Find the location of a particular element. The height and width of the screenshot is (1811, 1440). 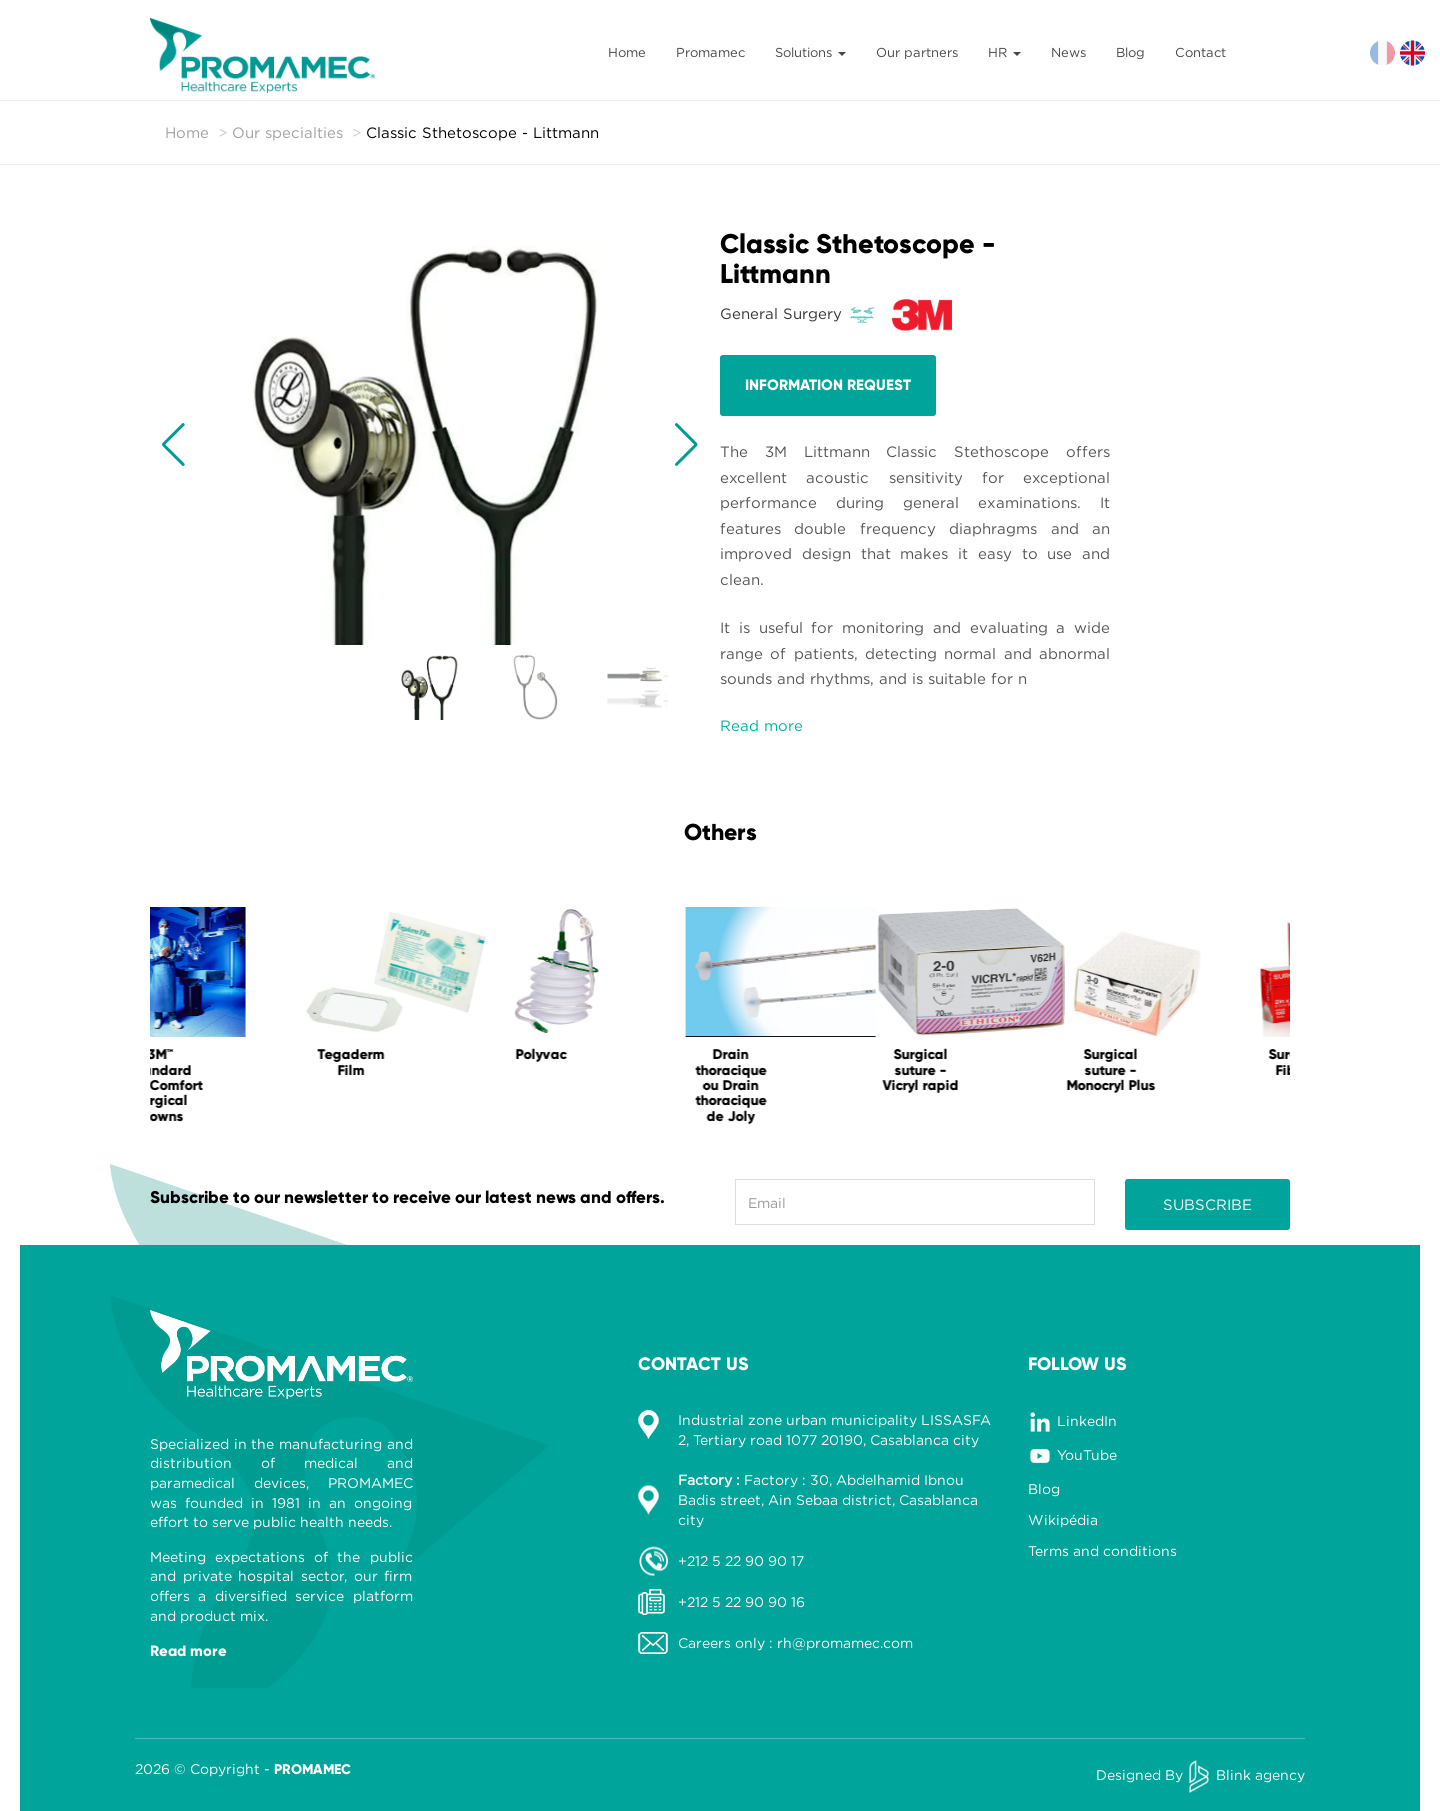

[option] is located at coordinates (245, 1020).